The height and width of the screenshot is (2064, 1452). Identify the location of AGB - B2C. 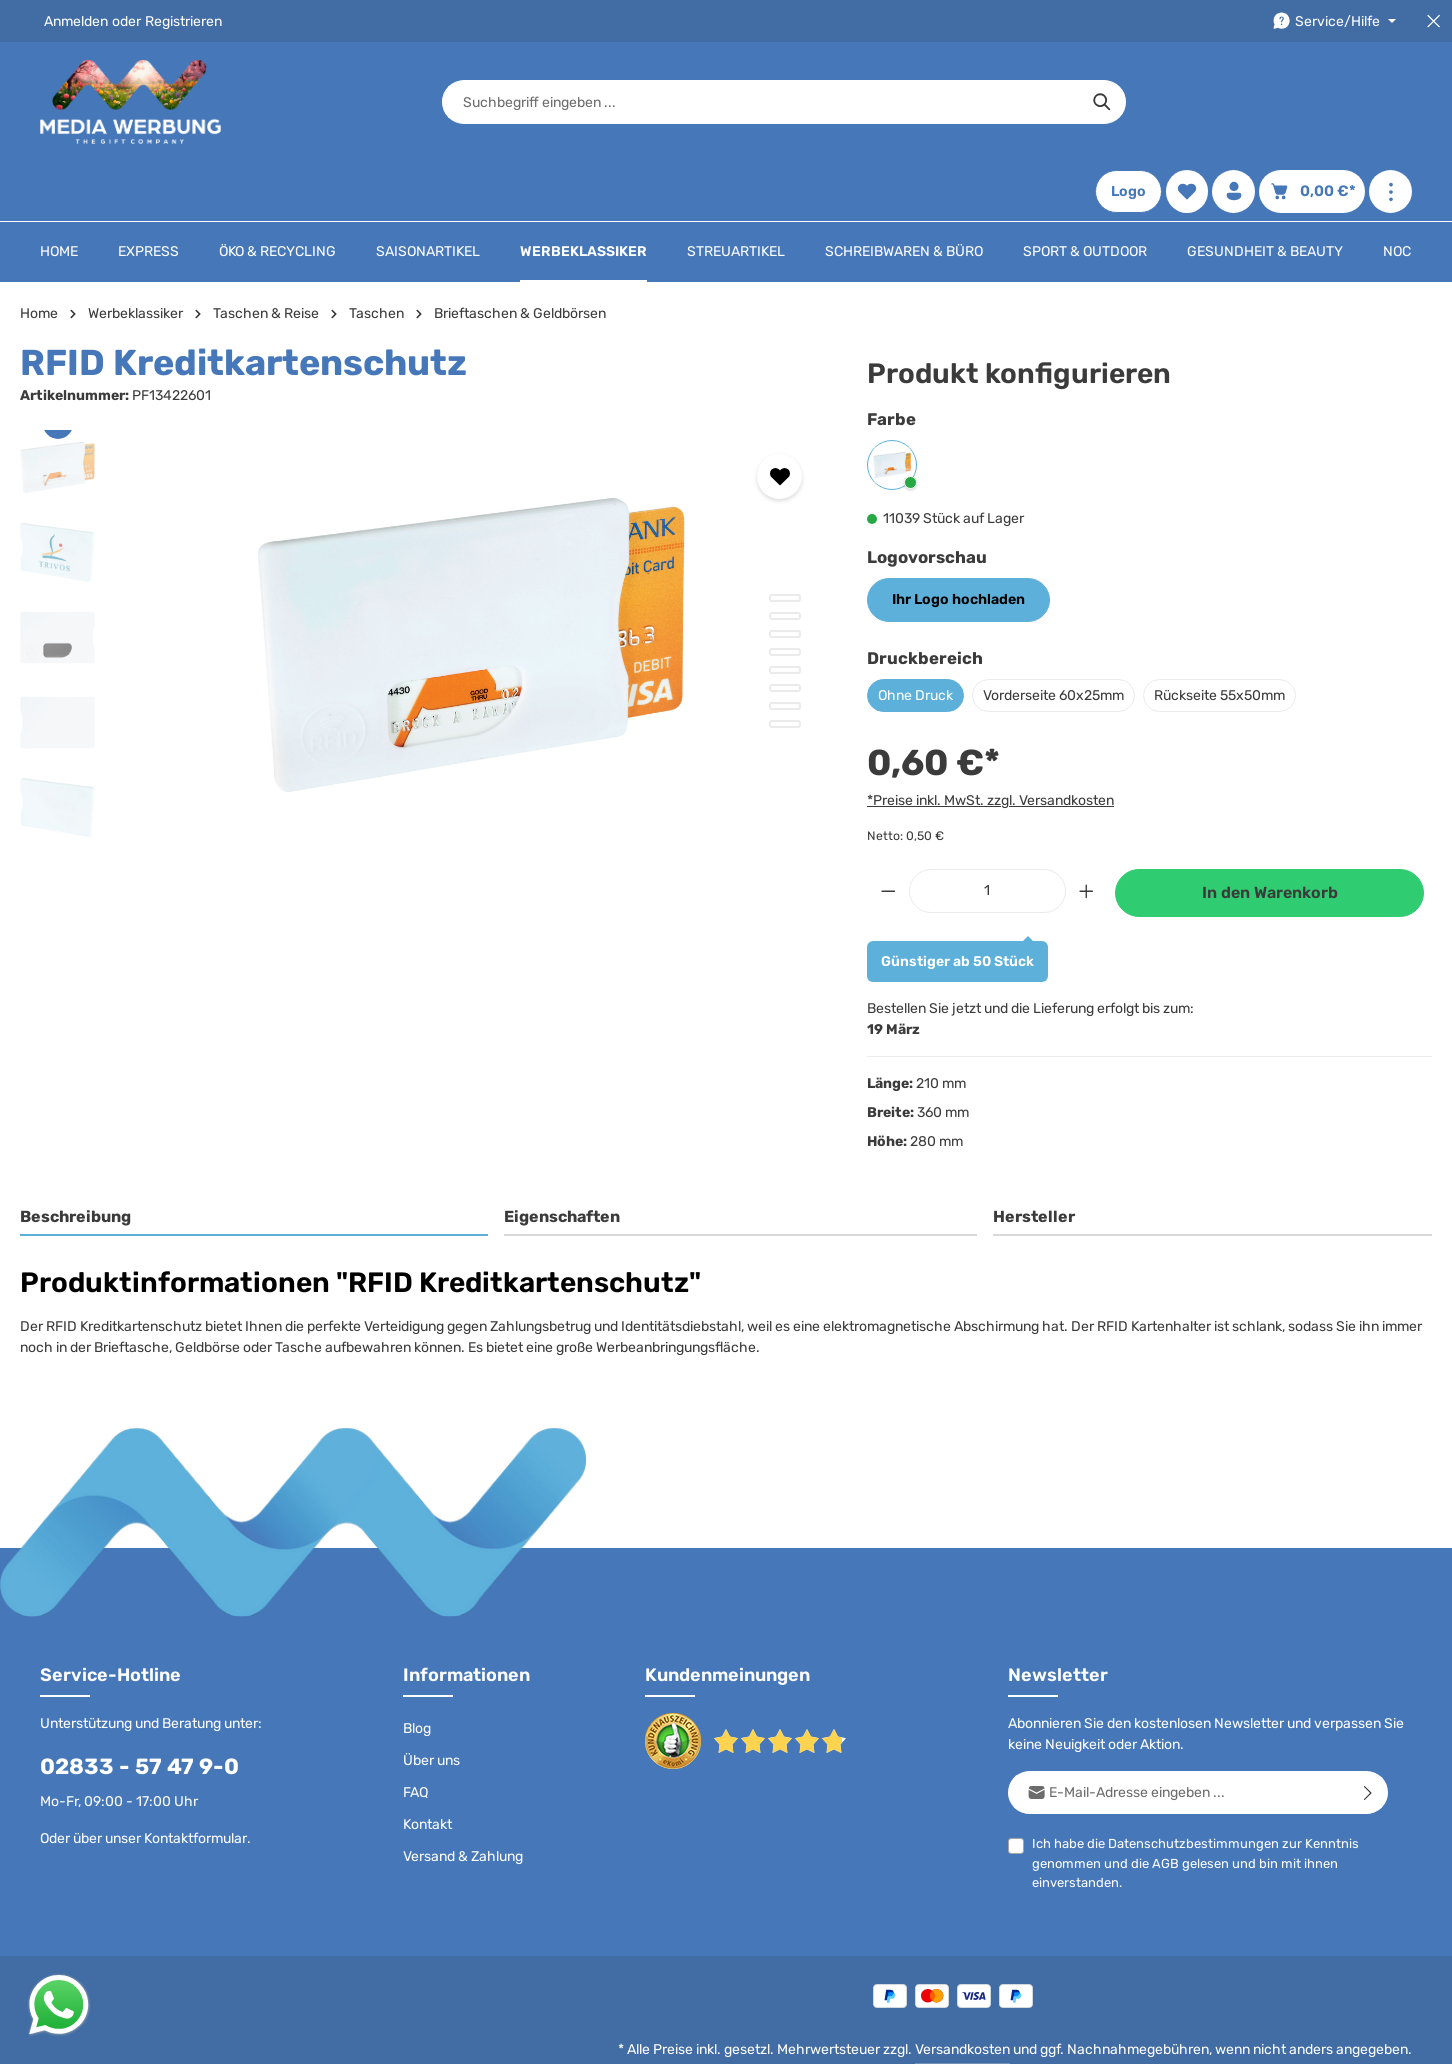
(822, 2033).